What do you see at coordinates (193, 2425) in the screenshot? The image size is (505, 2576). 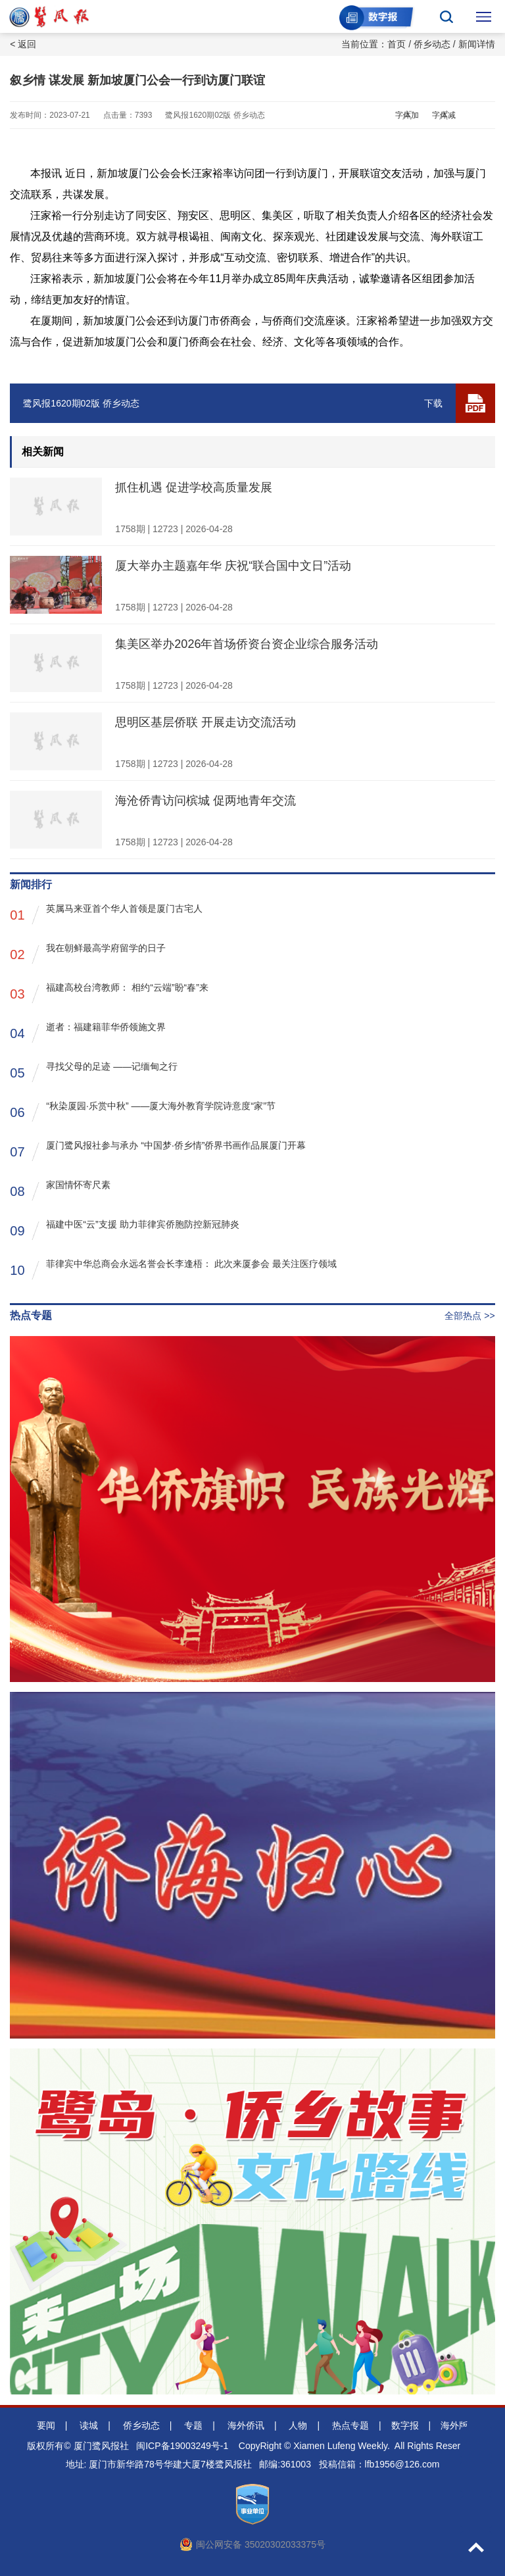 I see `专题` at bounding box center [193, 2425].